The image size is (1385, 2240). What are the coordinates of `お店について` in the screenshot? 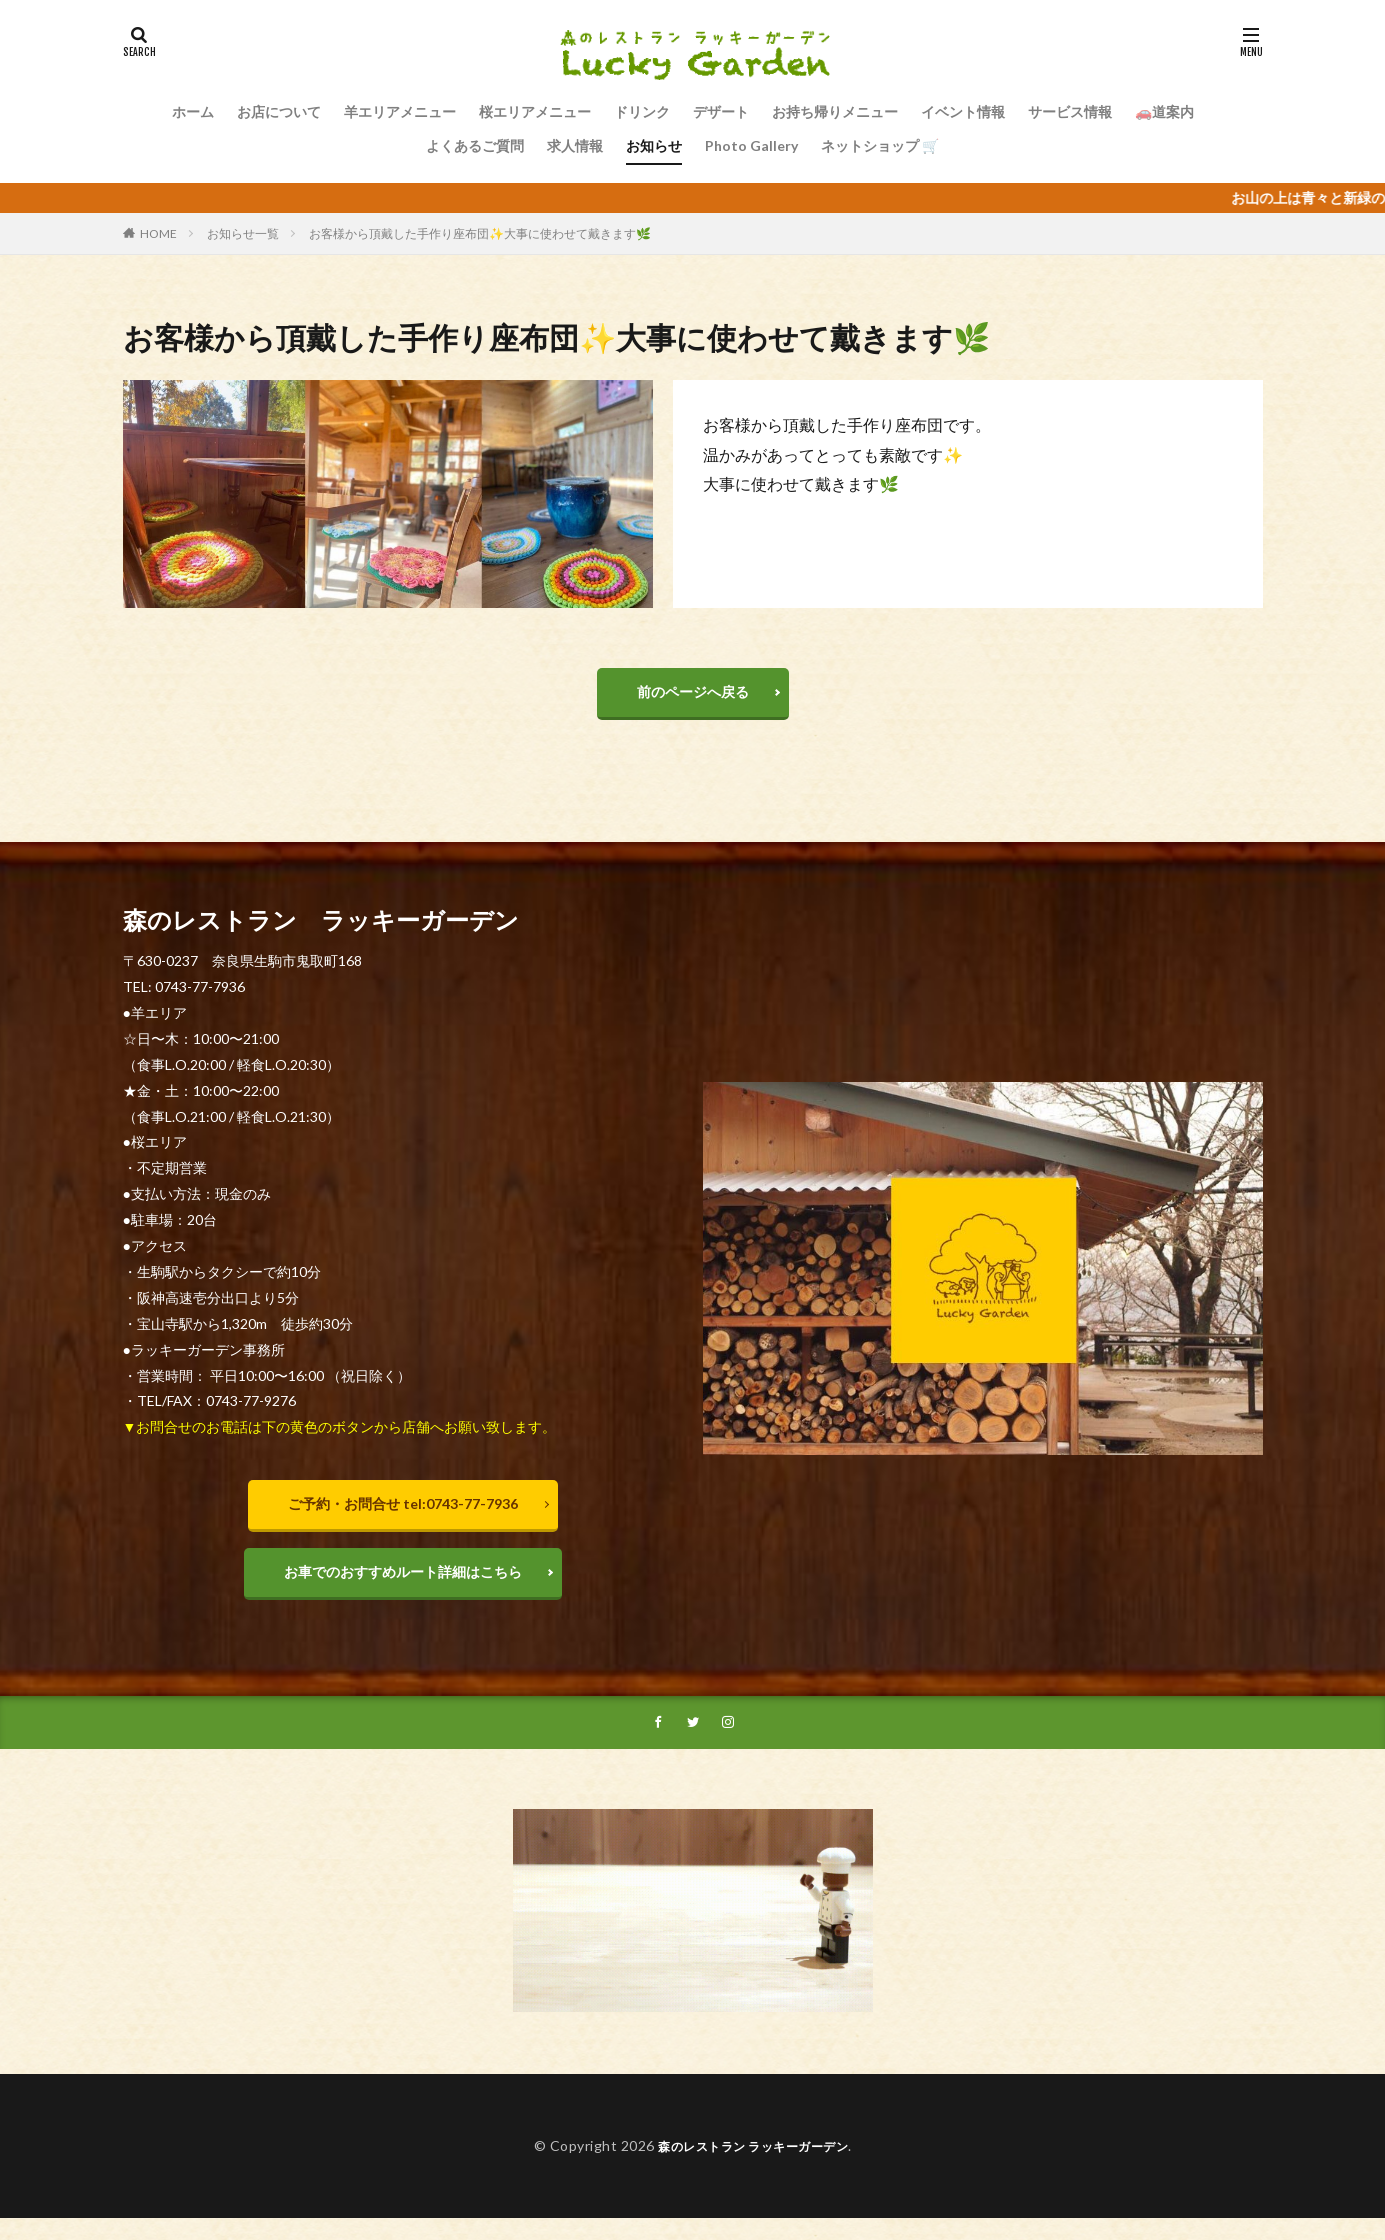 It's located at (279, 111).